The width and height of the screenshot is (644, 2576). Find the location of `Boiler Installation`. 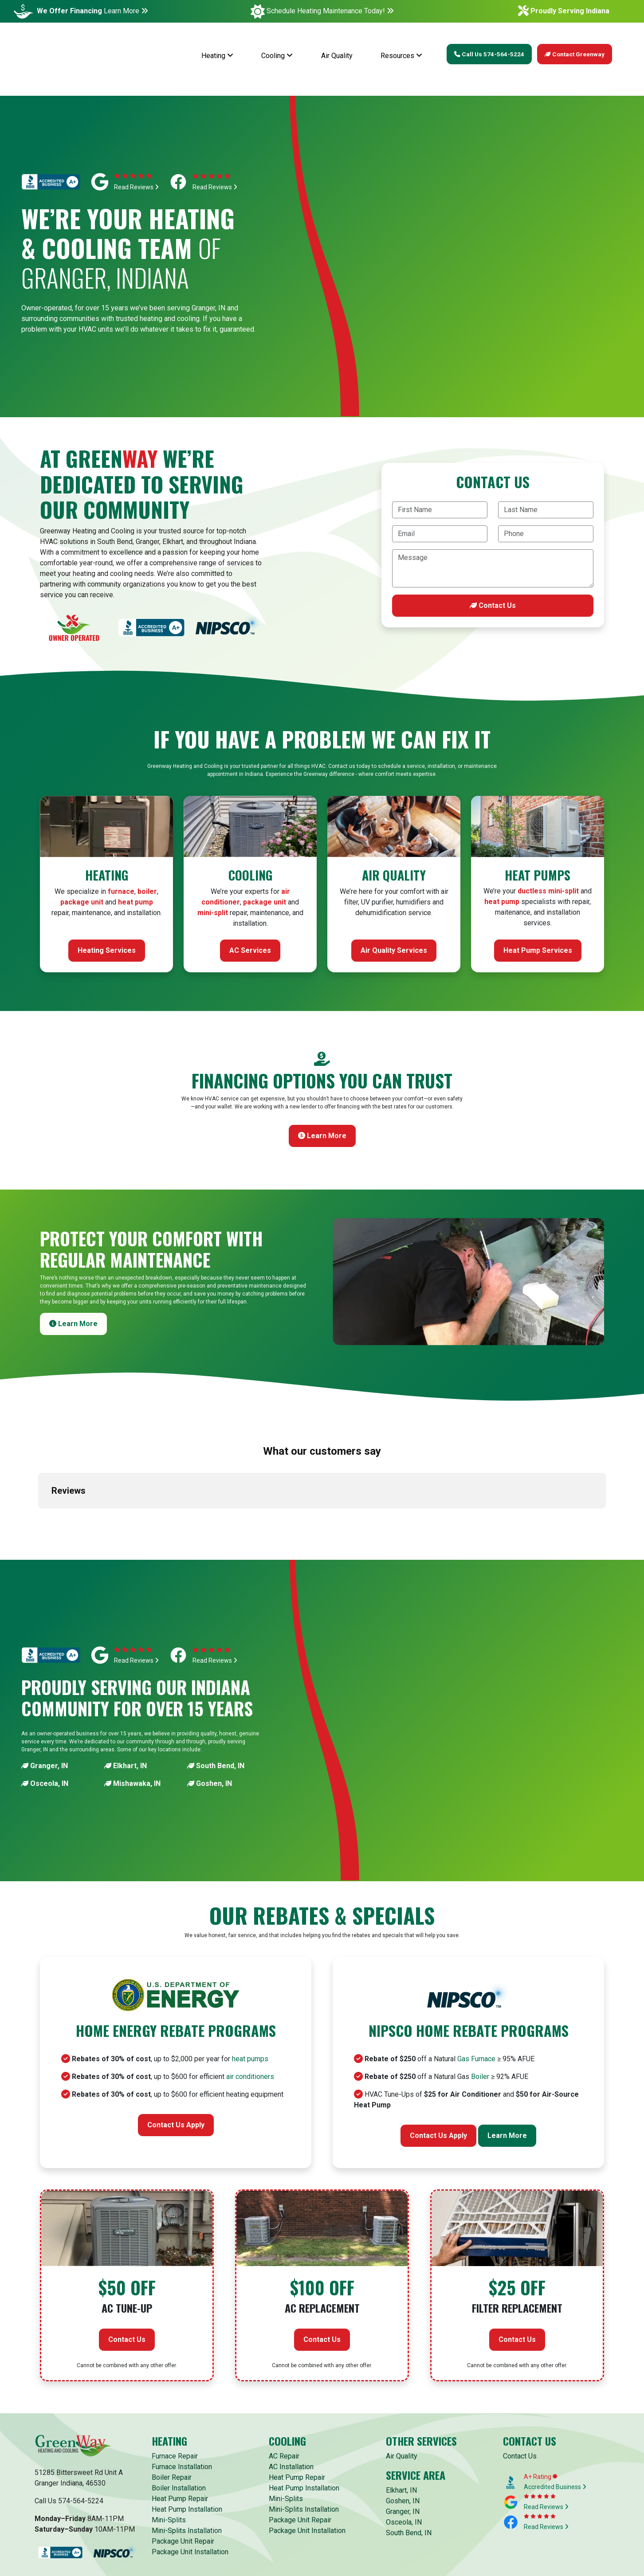

Boiler Installation is located at coordinates (179, 2415).